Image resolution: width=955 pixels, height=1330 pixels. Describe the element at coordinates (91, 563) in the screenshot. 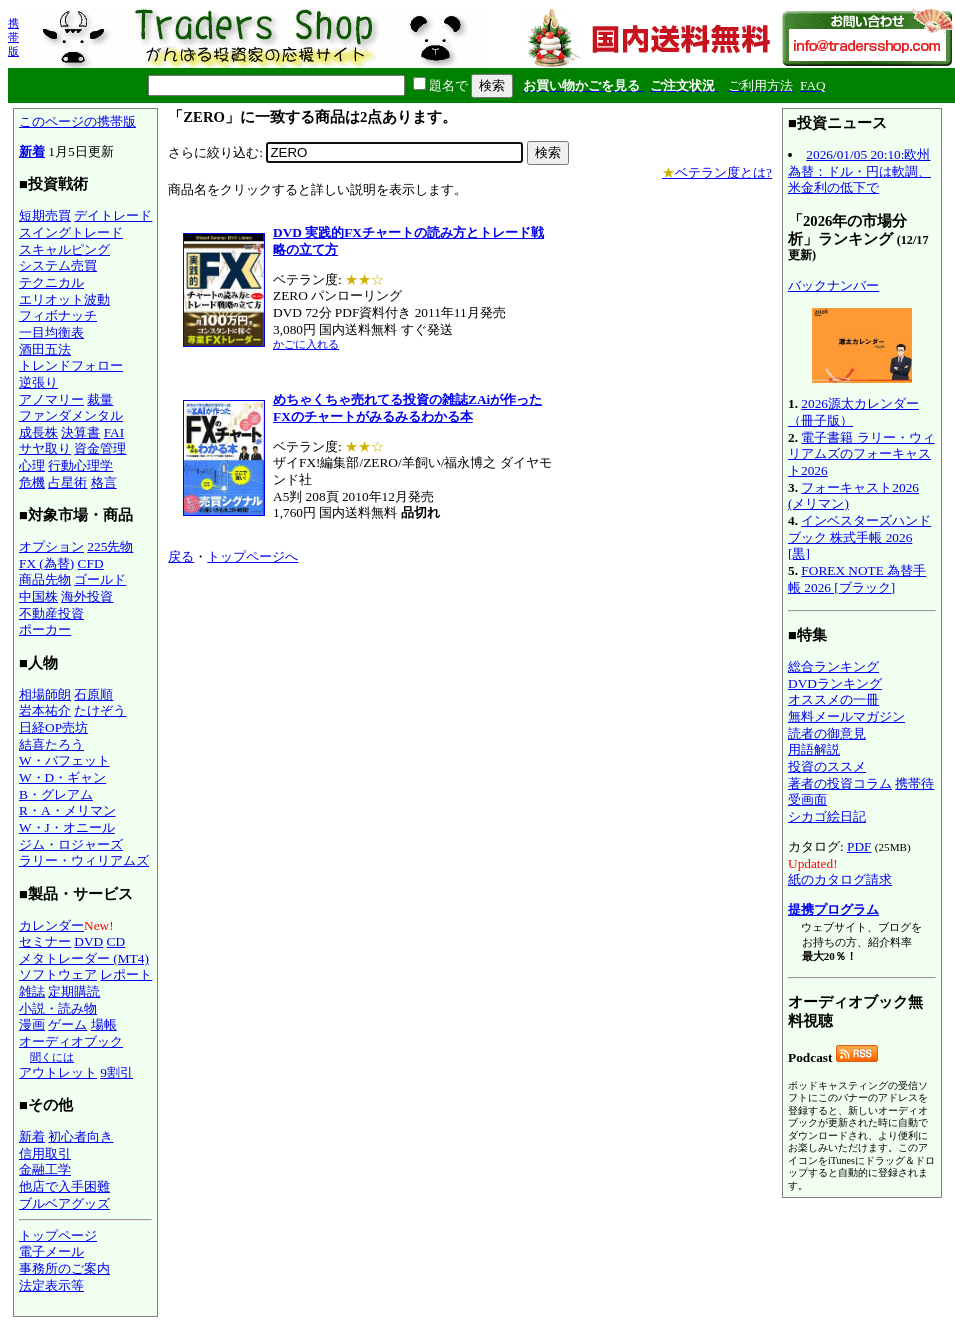

I see `CFD` at that location.